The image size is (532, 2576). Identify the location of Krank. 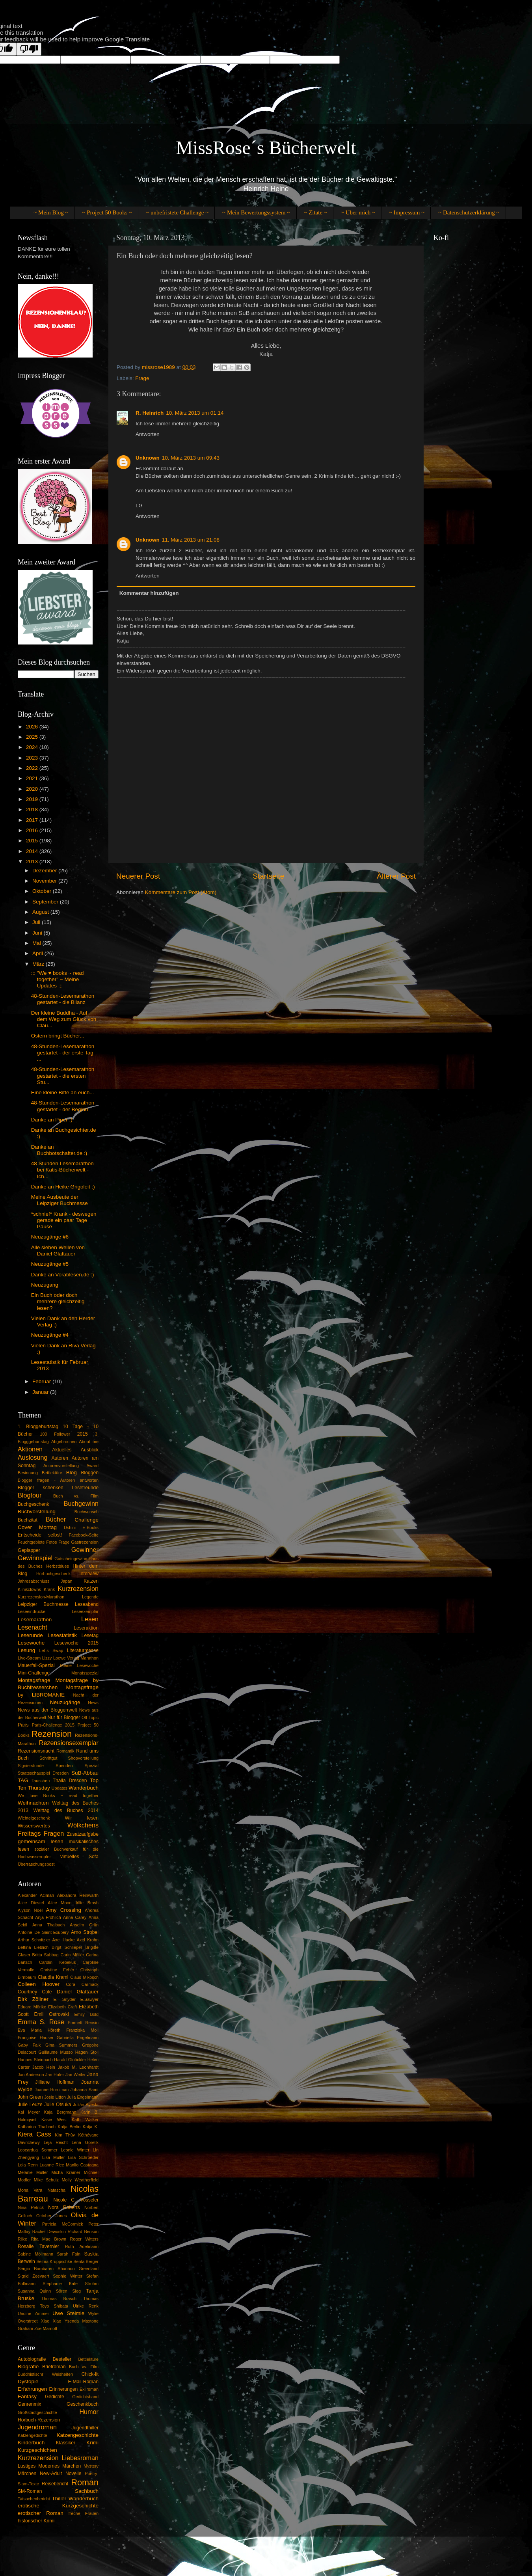
(49, 1589).